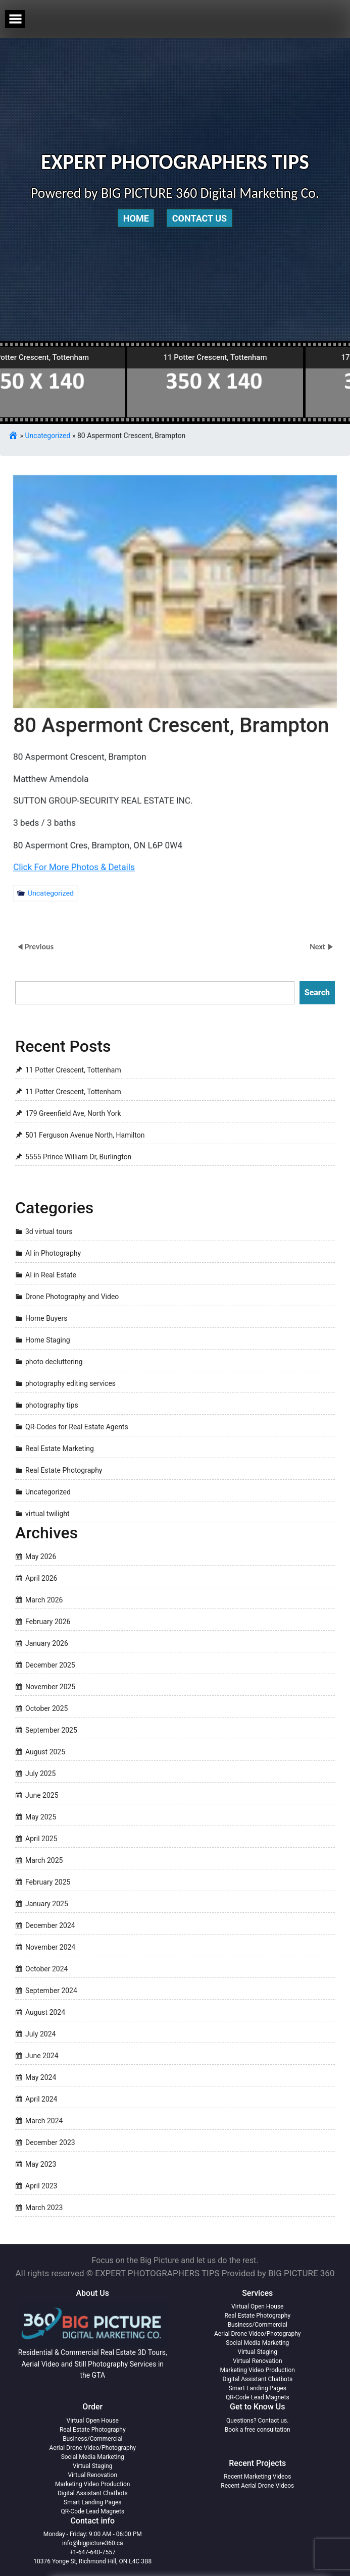 The width and height of the screenshot is (350, 2576). What do you see at coordinates (41, 1839) in the screenshot?
I see `April 2025` at bounding box center [41, 1839].